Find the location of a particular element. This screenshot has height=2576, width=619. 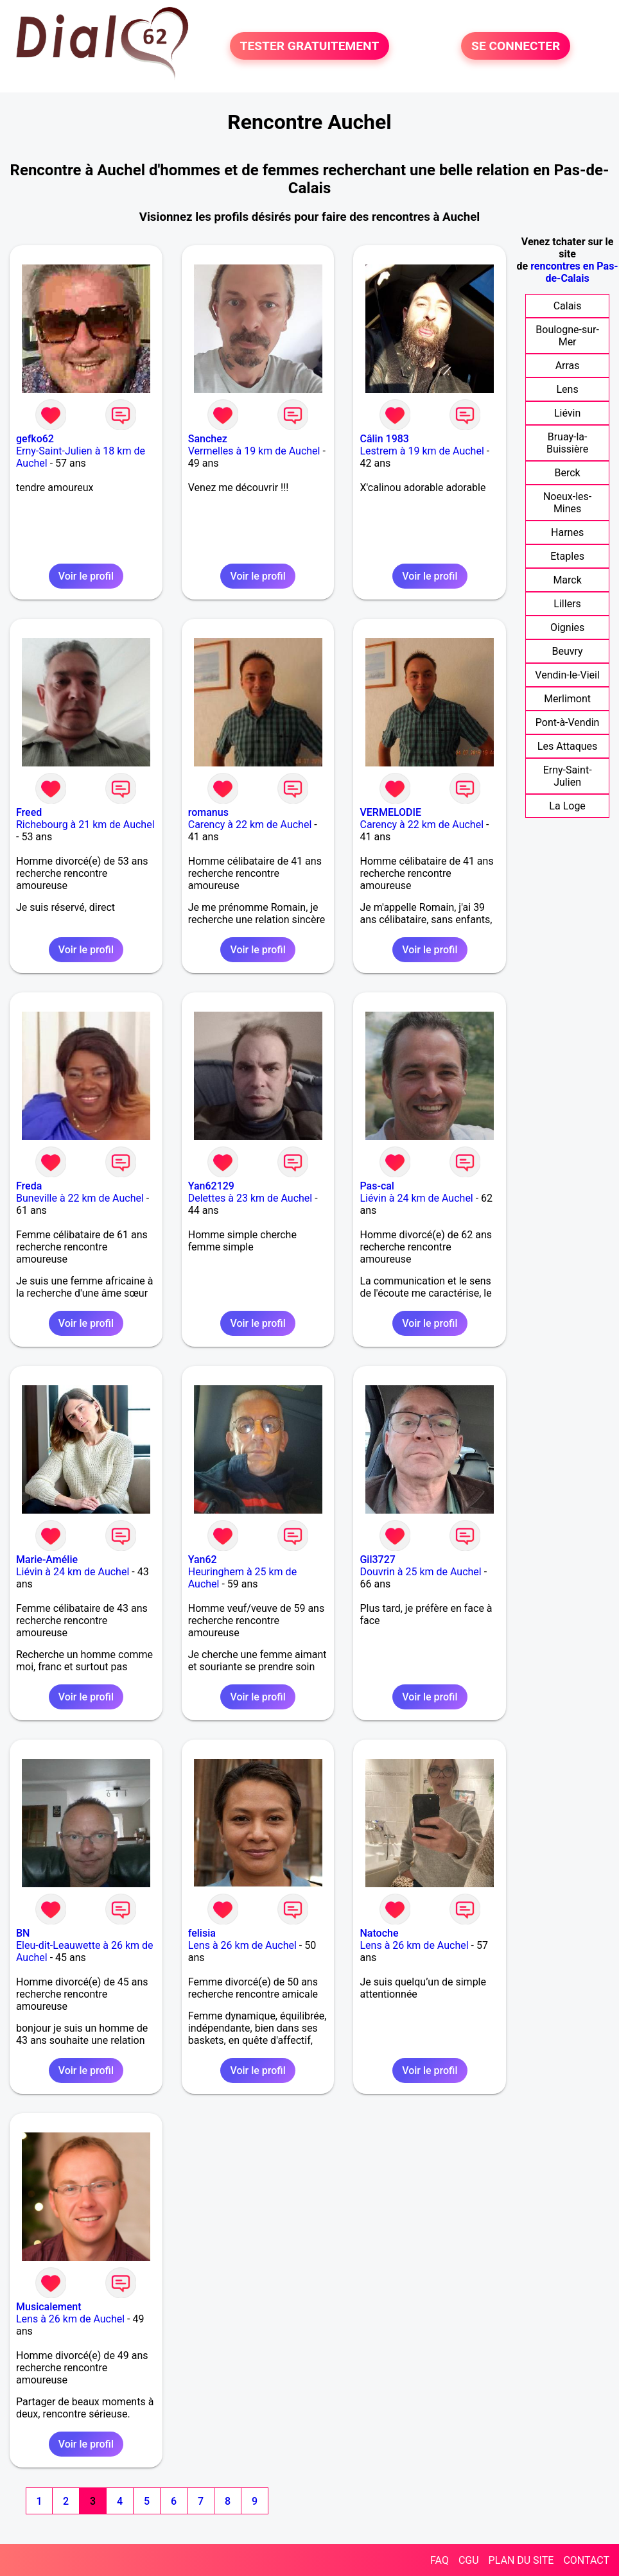

Etaples is located at coordinates (567, 556).